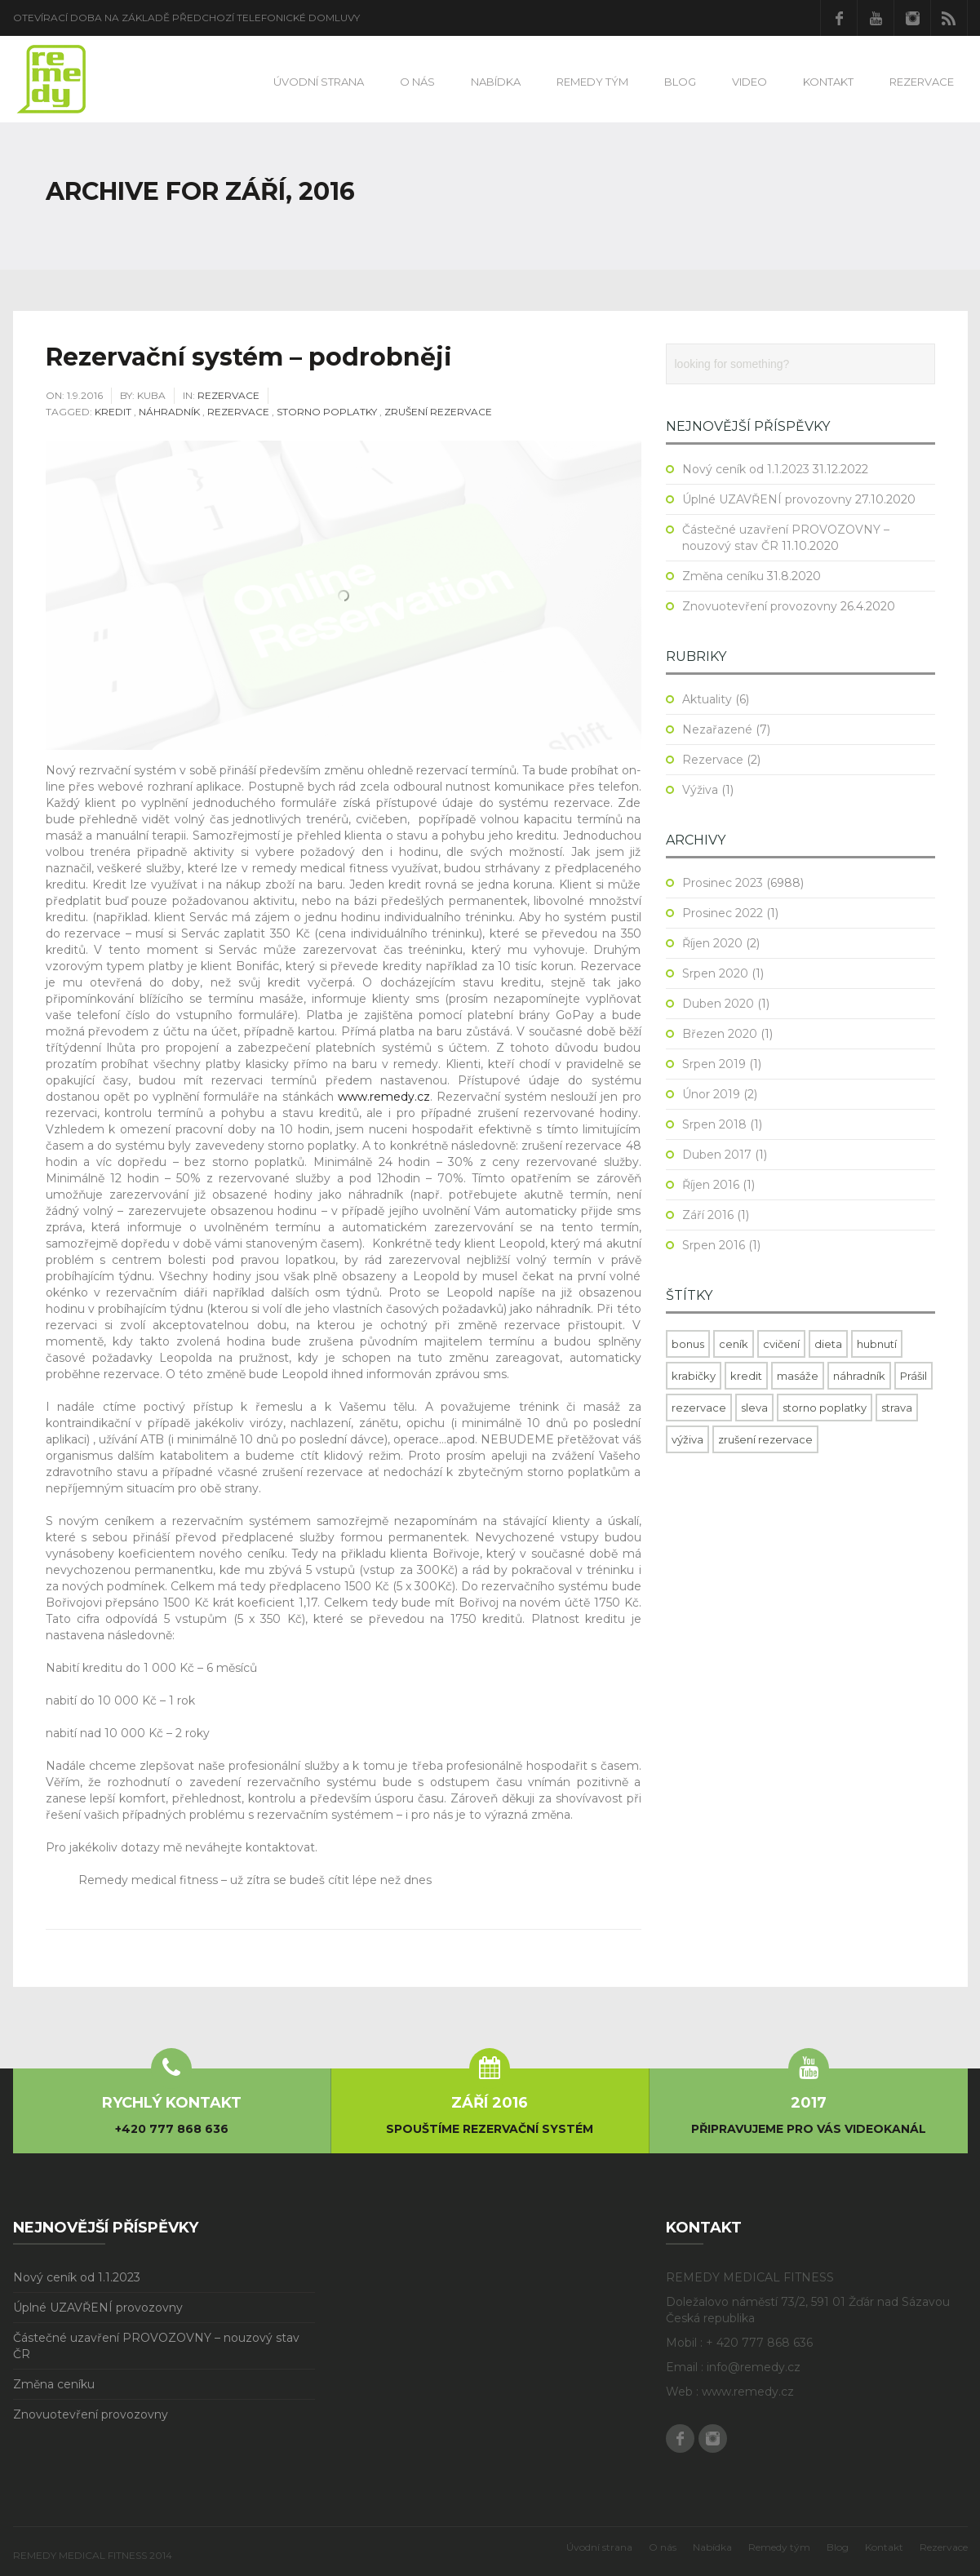 This screenshot has width=980, height=2576. I want to click on cvičení [cvičení (1 položka)], so click(781, 1343).